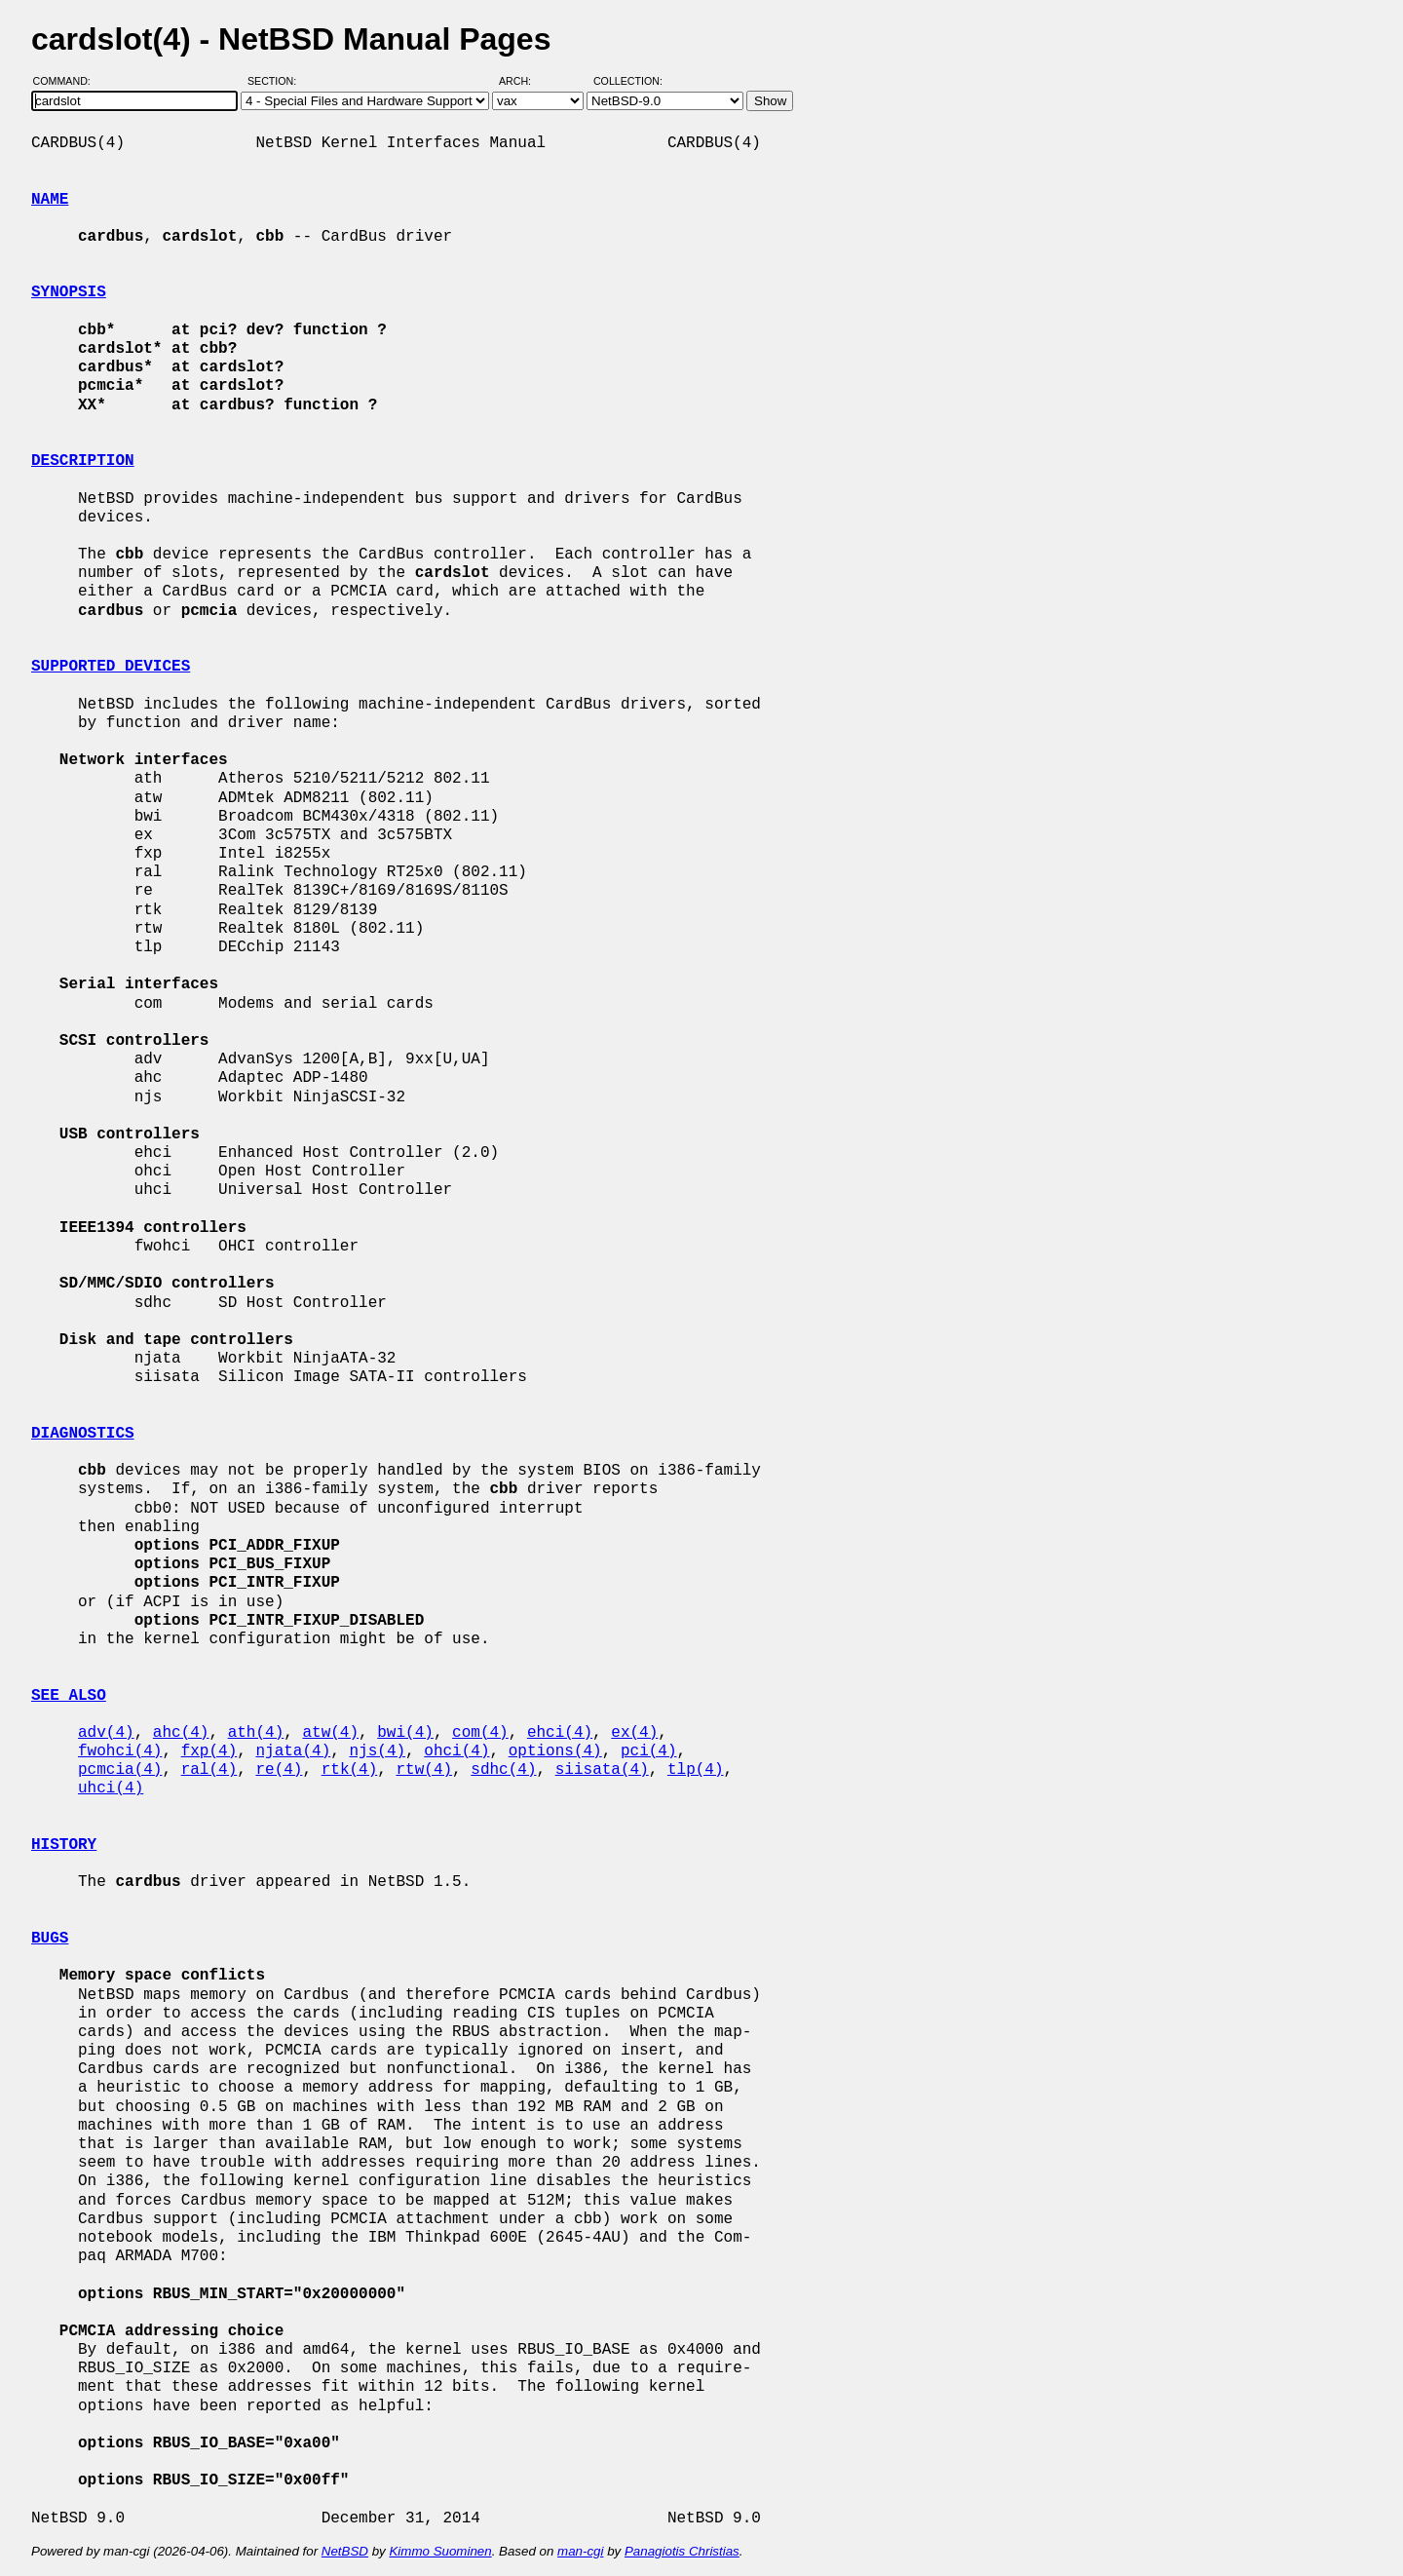 The height and width of the screenshot is (2576, 1403). Describe the element at coordinates (345, 2551) in the screenshot. I see `NetBSD` at that location.